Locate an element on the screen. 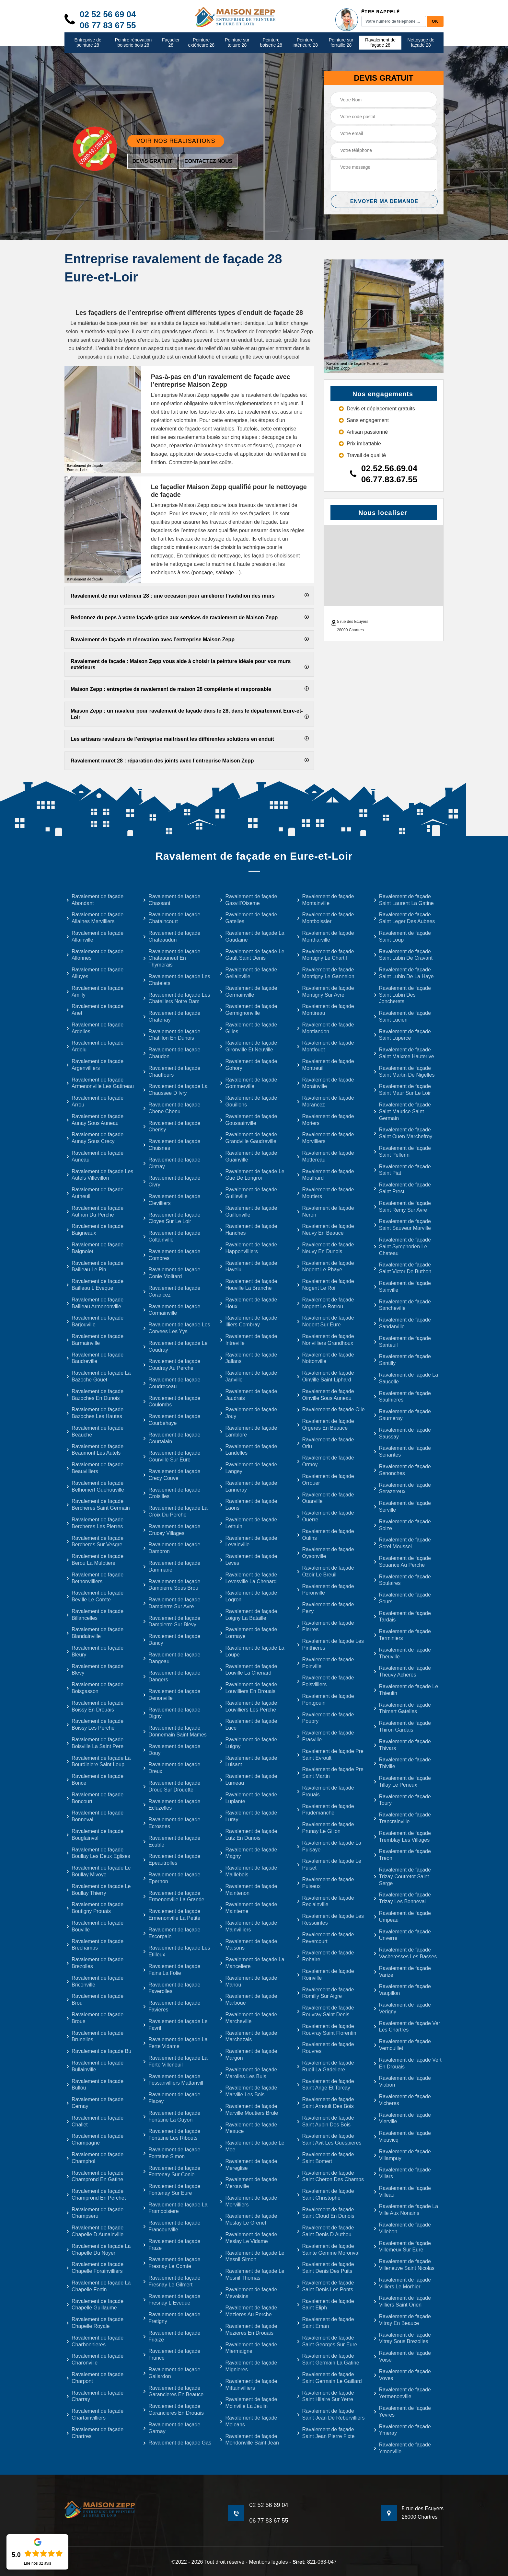  Ravalement de façade Saint Eliph is located at coordinates (325, 2304).